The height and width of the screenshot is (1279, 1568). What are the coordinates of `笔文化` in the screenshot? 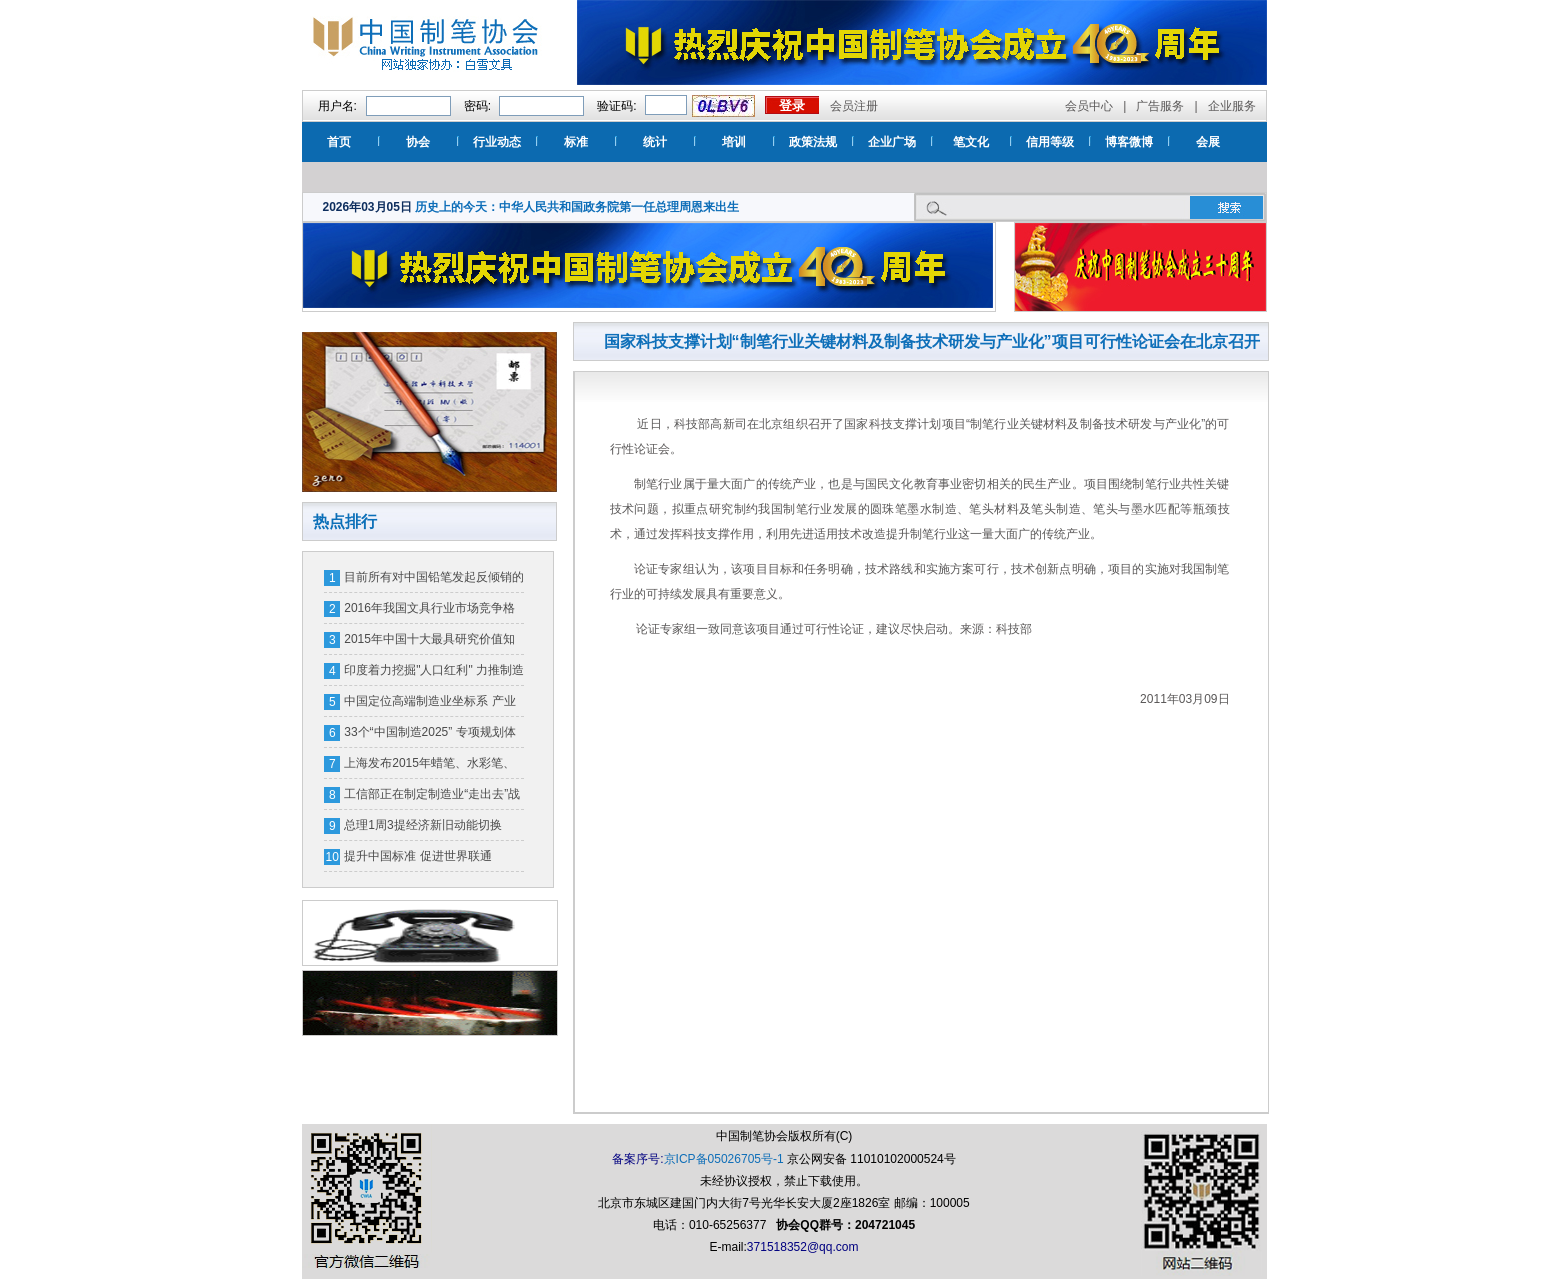 It's located at (971, 142).